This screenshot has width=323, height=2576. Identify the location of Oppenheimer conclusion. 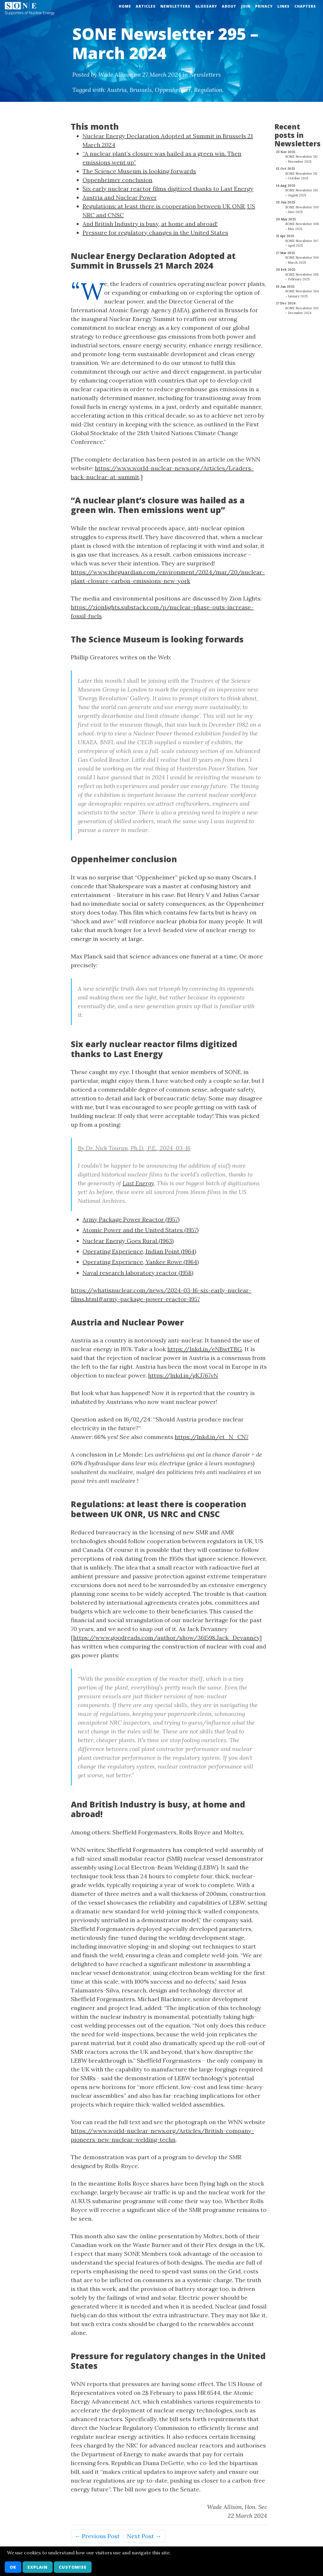
(117, 179).